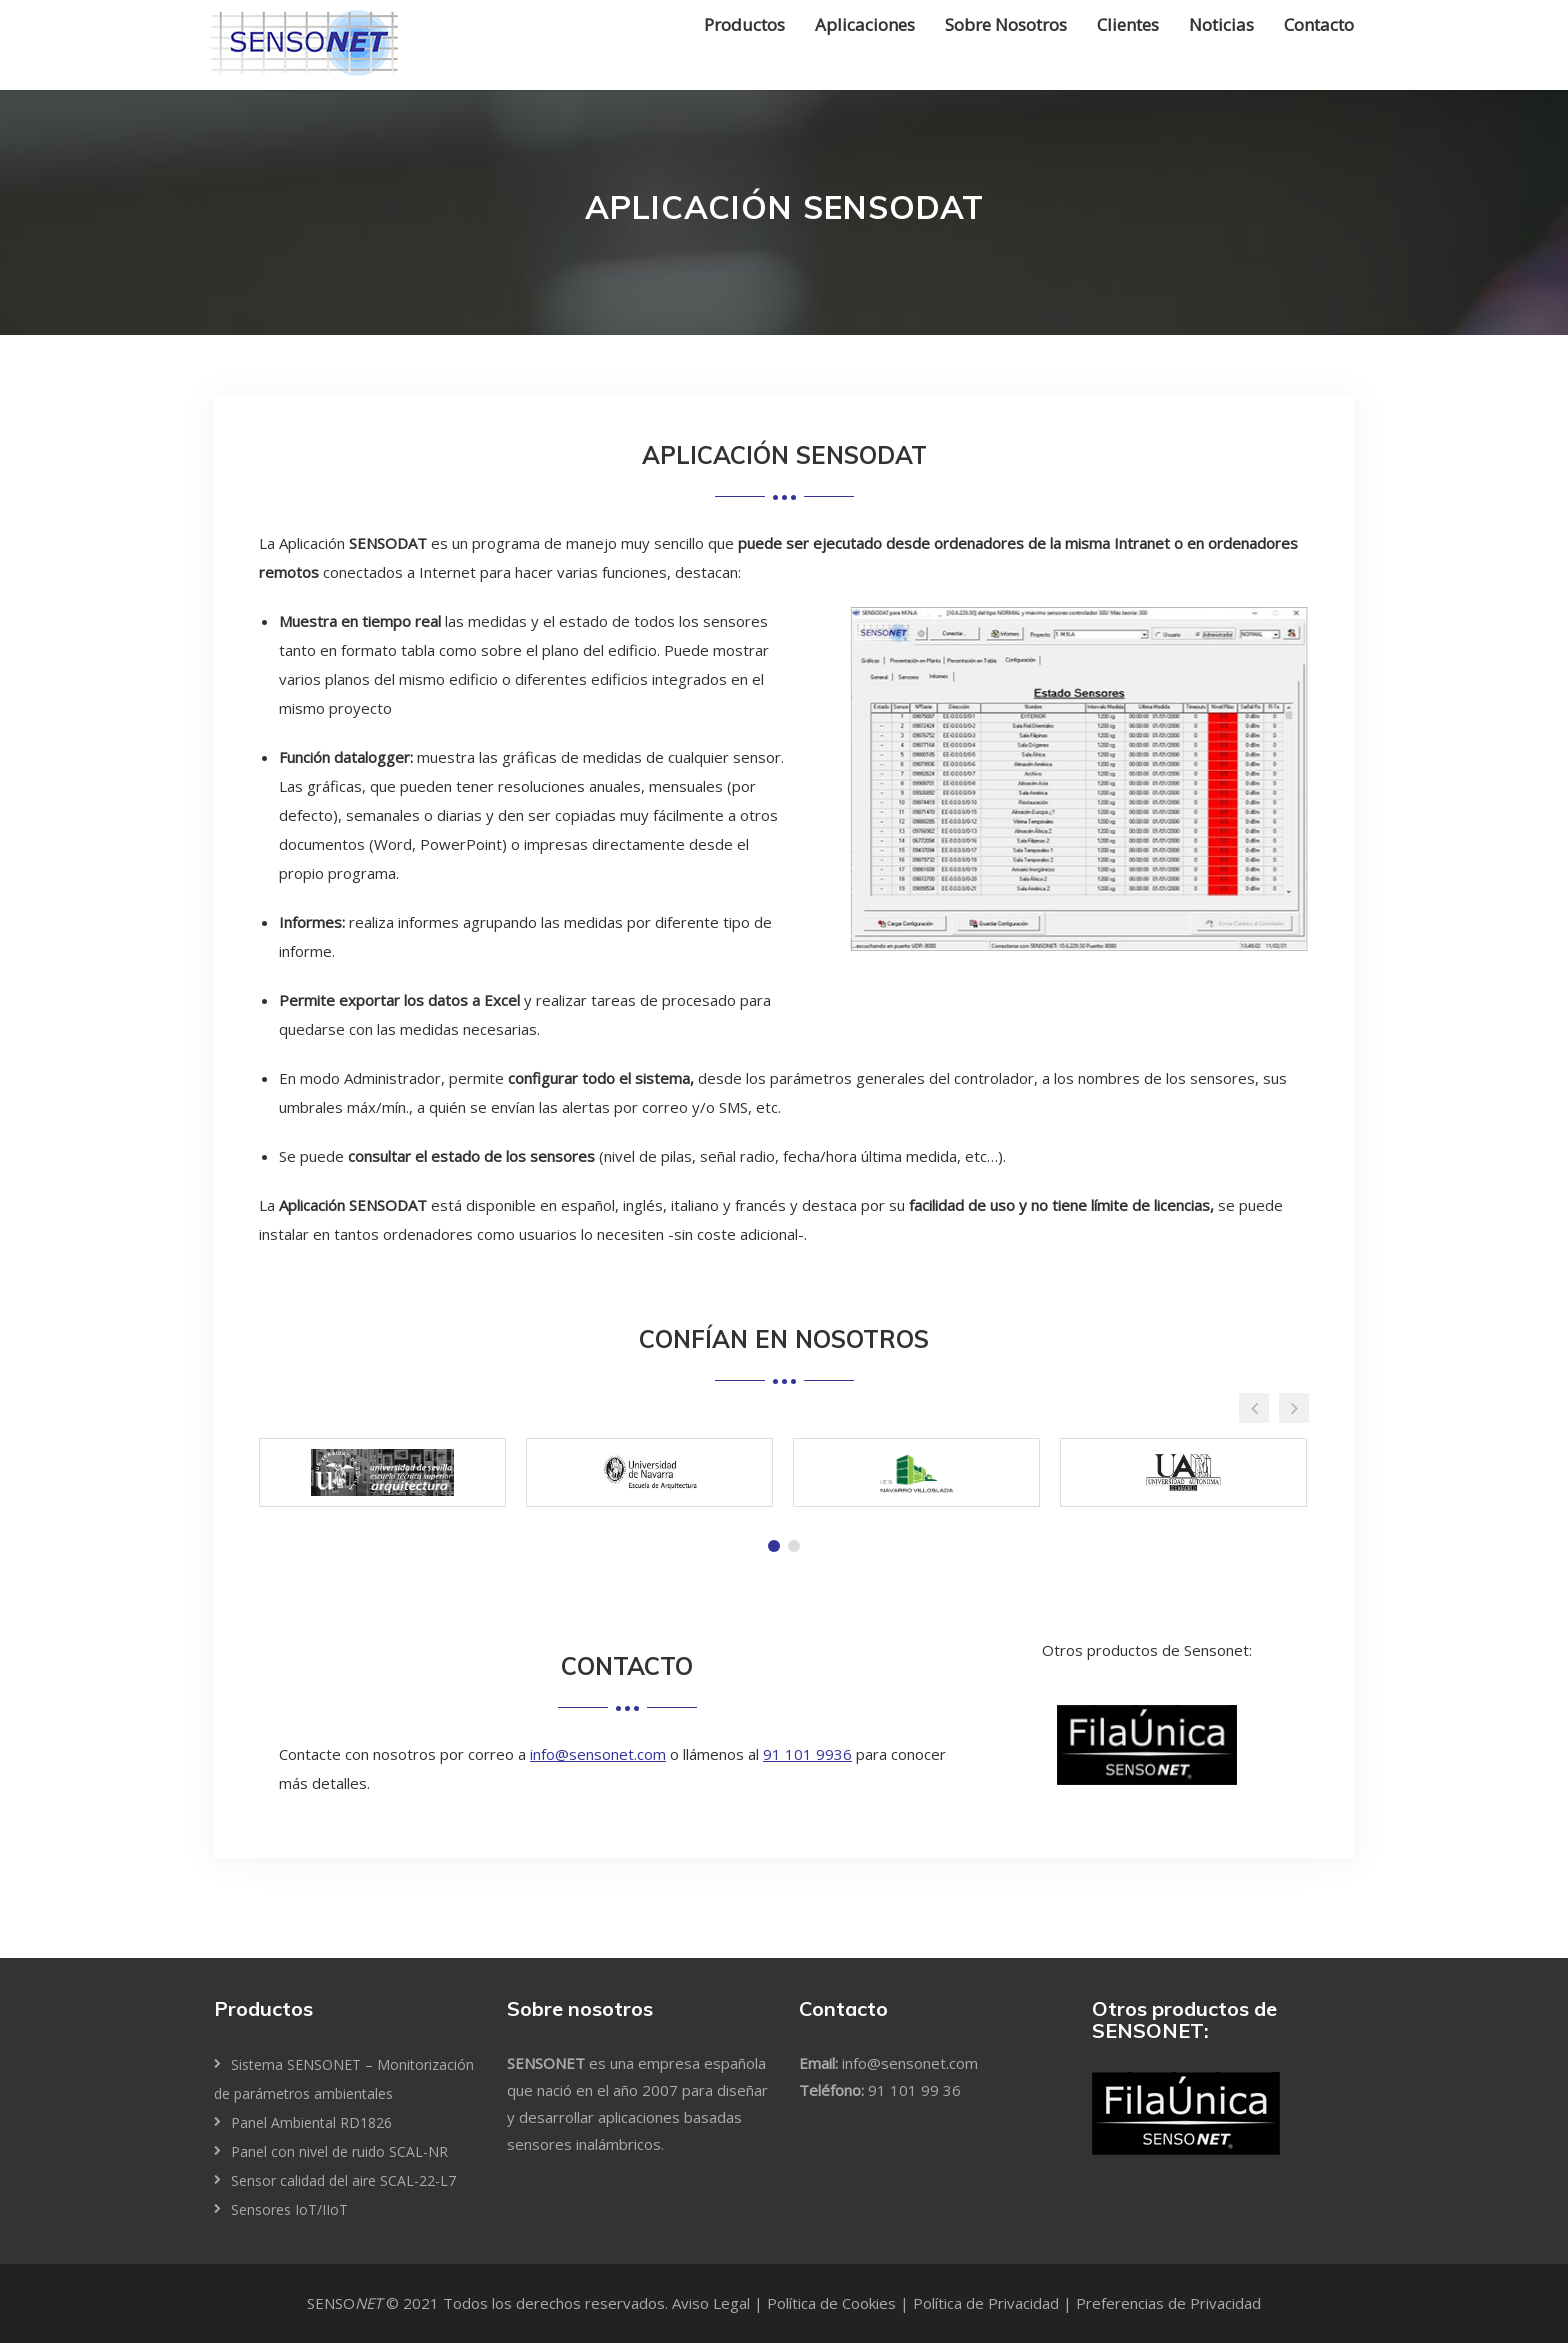 The image size is (1568, 2343). What do you see at coordinates (1254, 1408) in the screenshot?
I see `[button]` at bounding box center [1254, 1408].